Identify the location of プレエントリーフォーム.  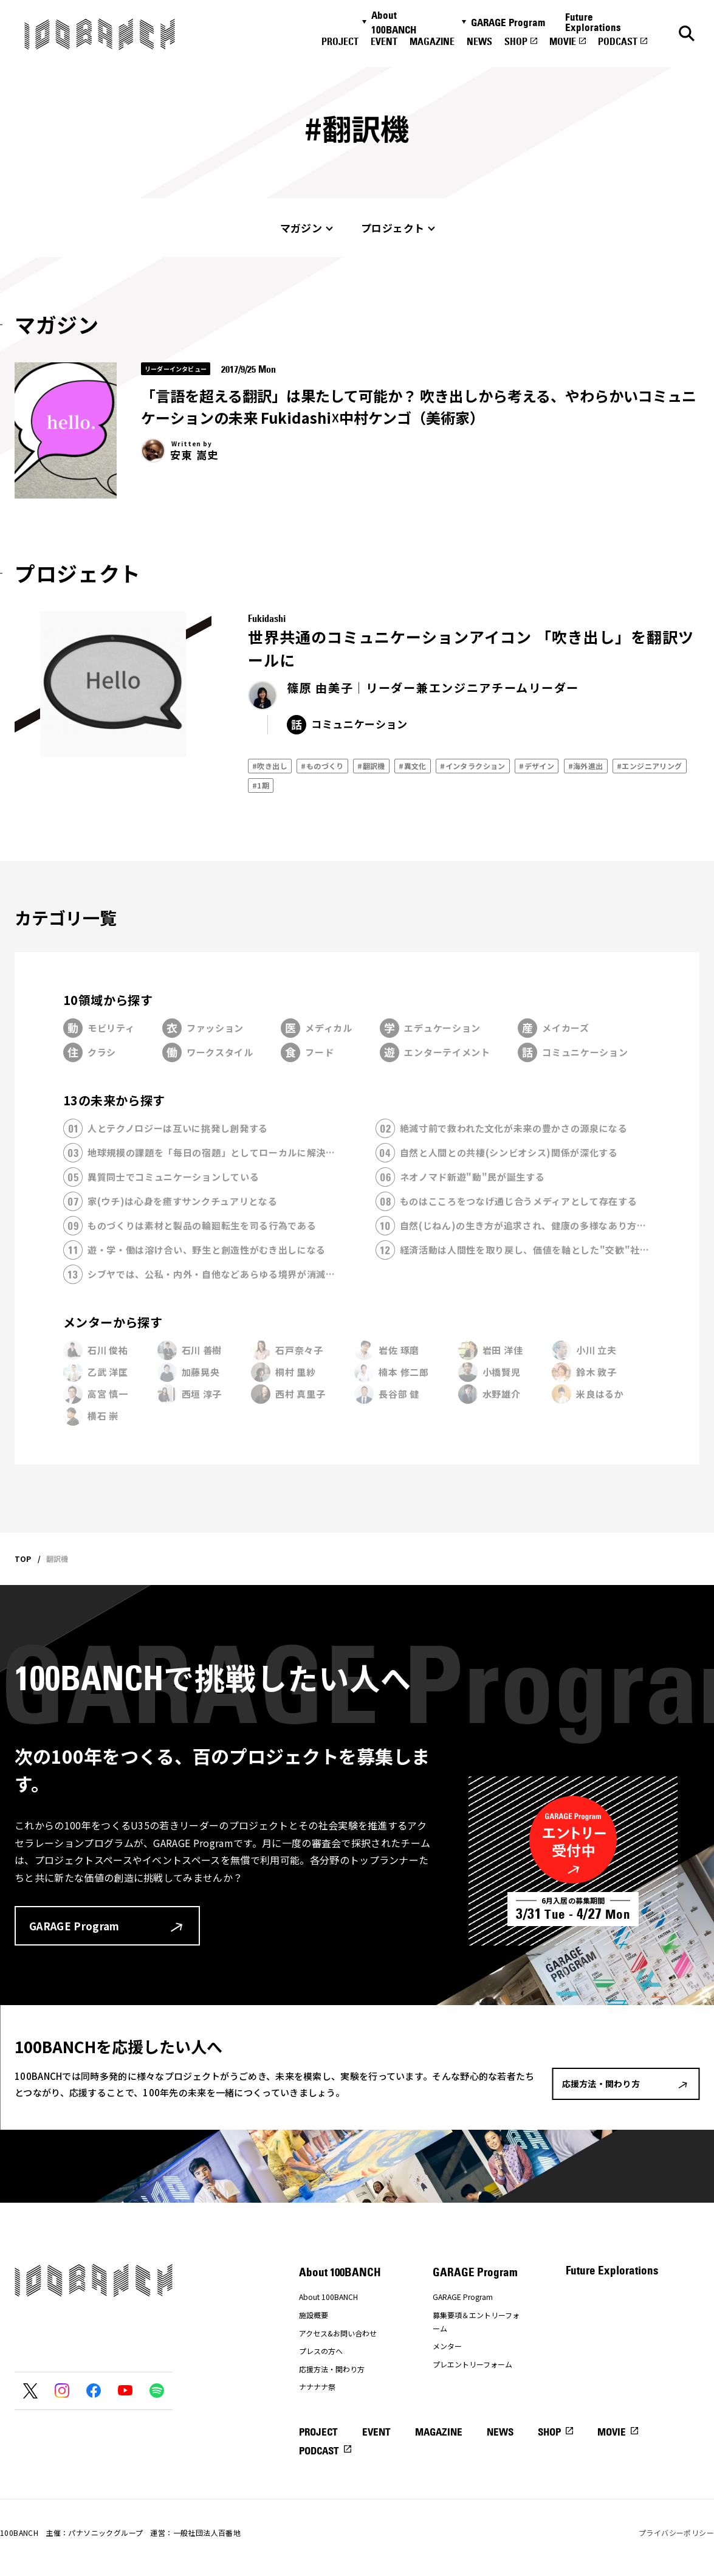
(472, 2364).